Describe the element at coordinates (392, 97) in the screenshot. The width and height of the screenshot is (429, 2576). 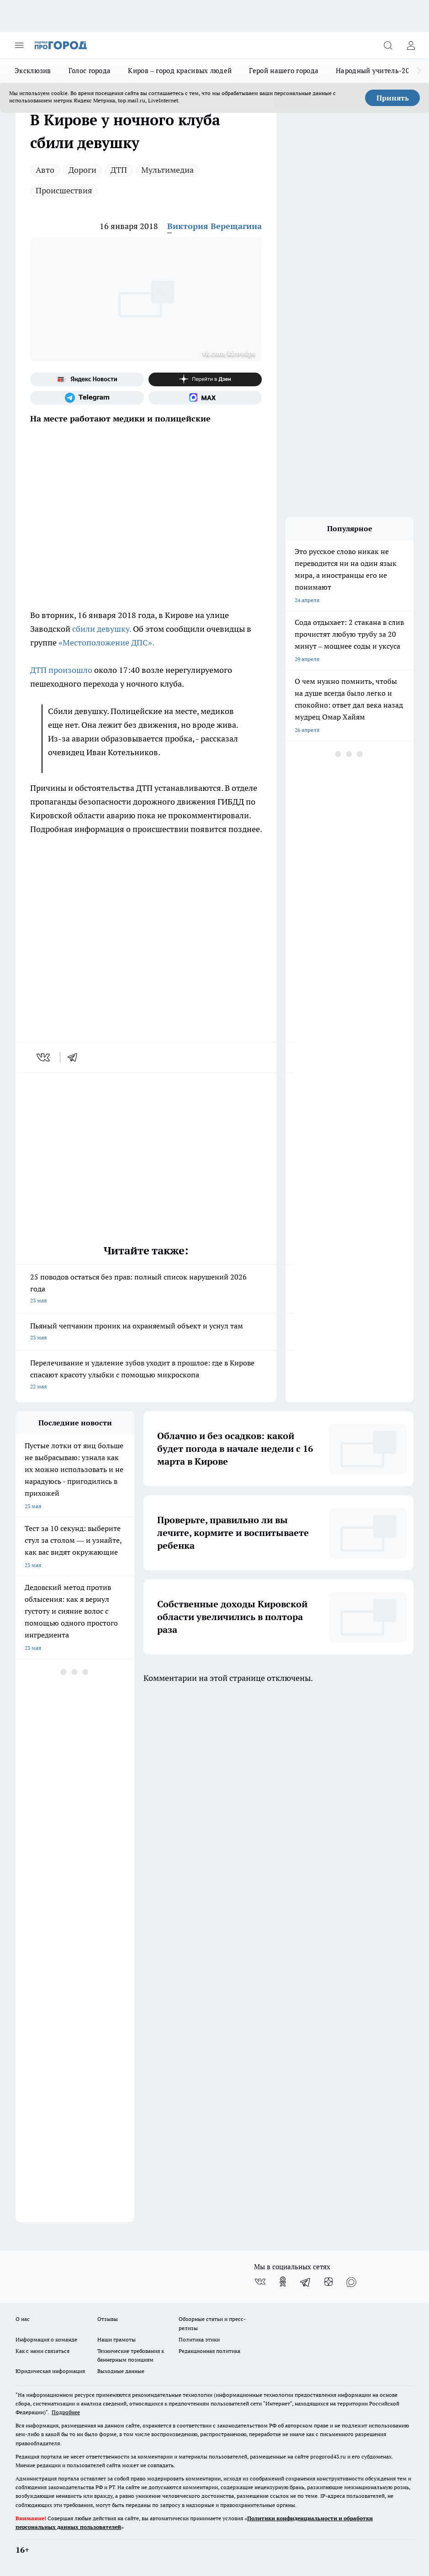
I see `Принять` at that location.